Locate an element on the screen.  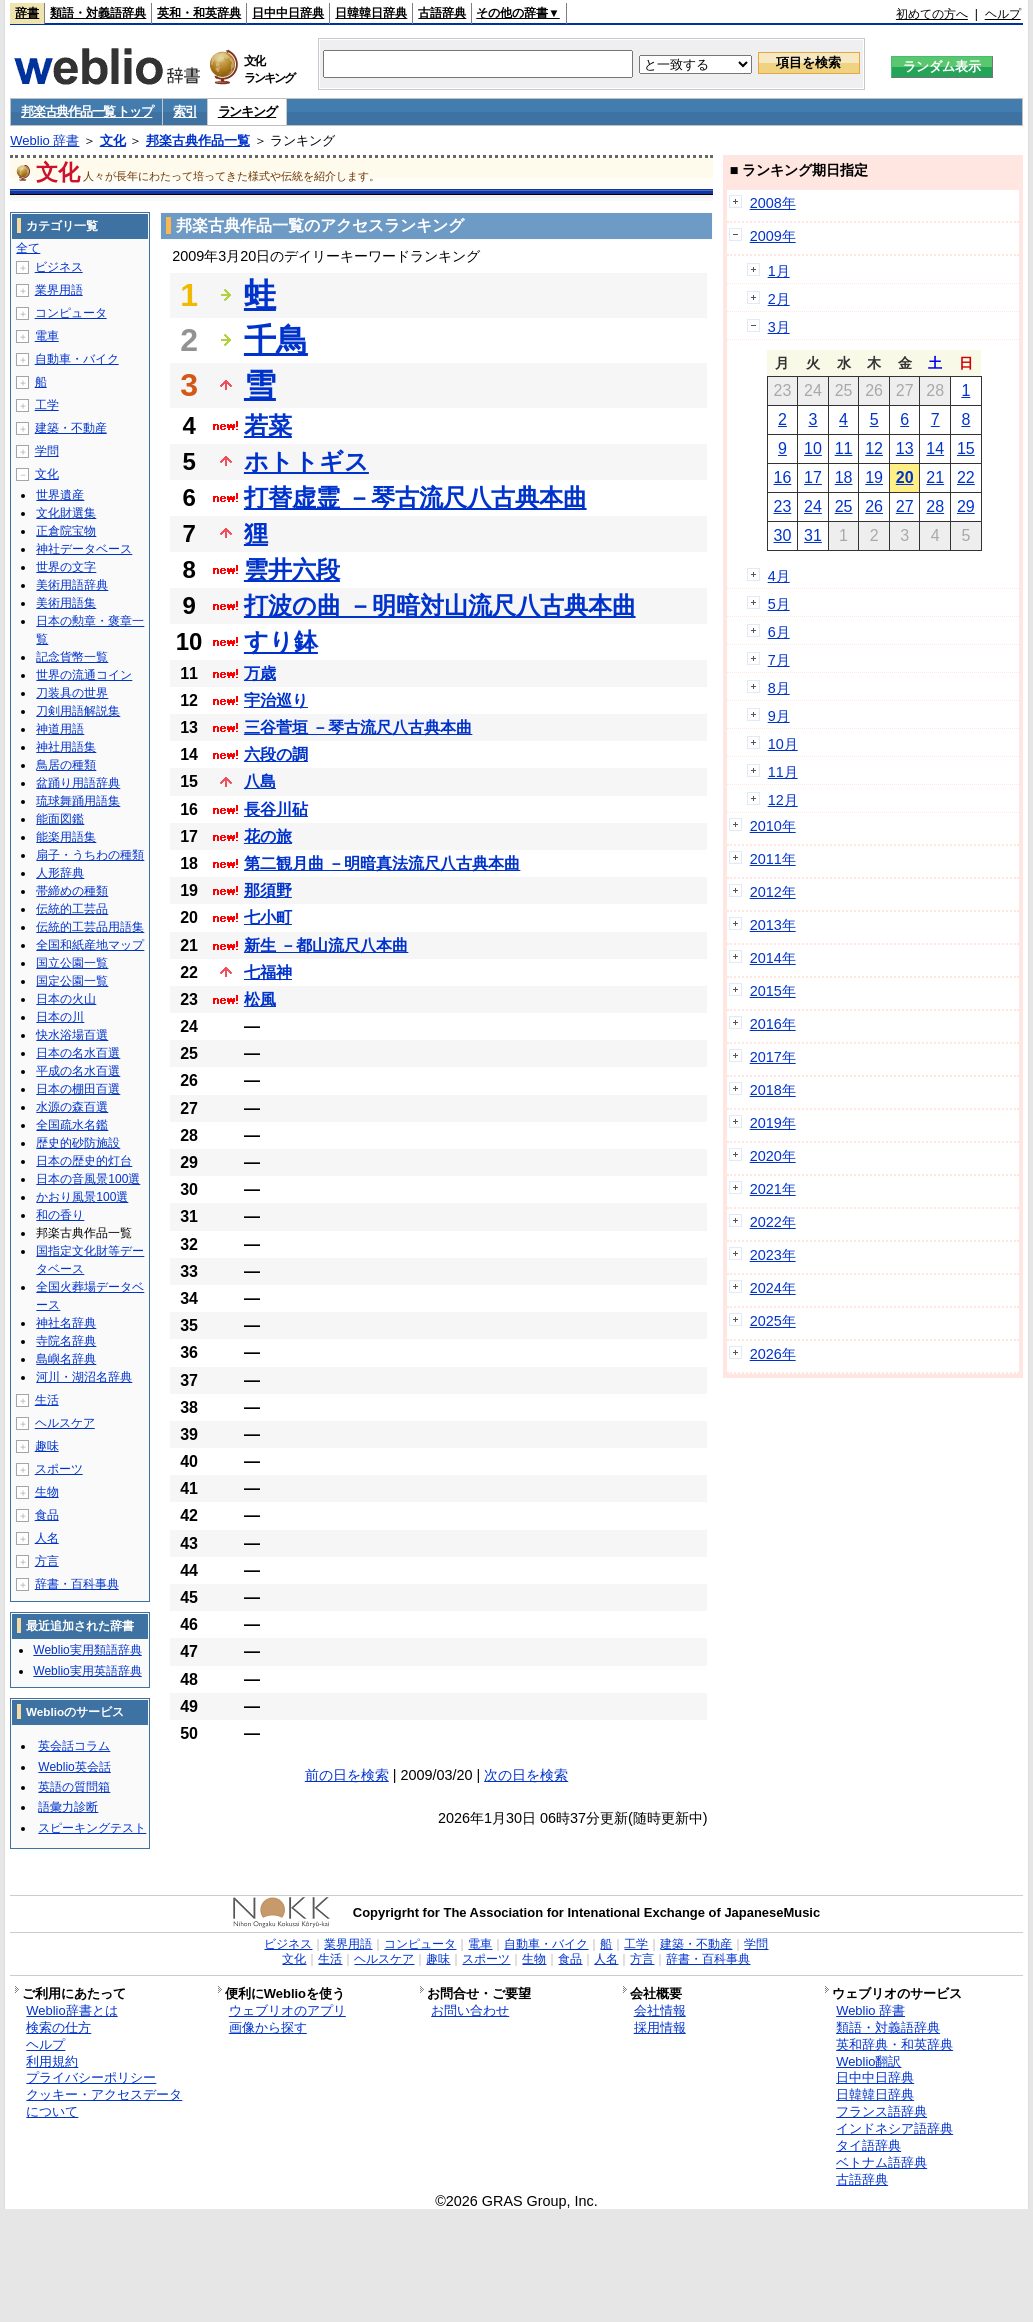
2011年 is located at coordinates (773, 859).